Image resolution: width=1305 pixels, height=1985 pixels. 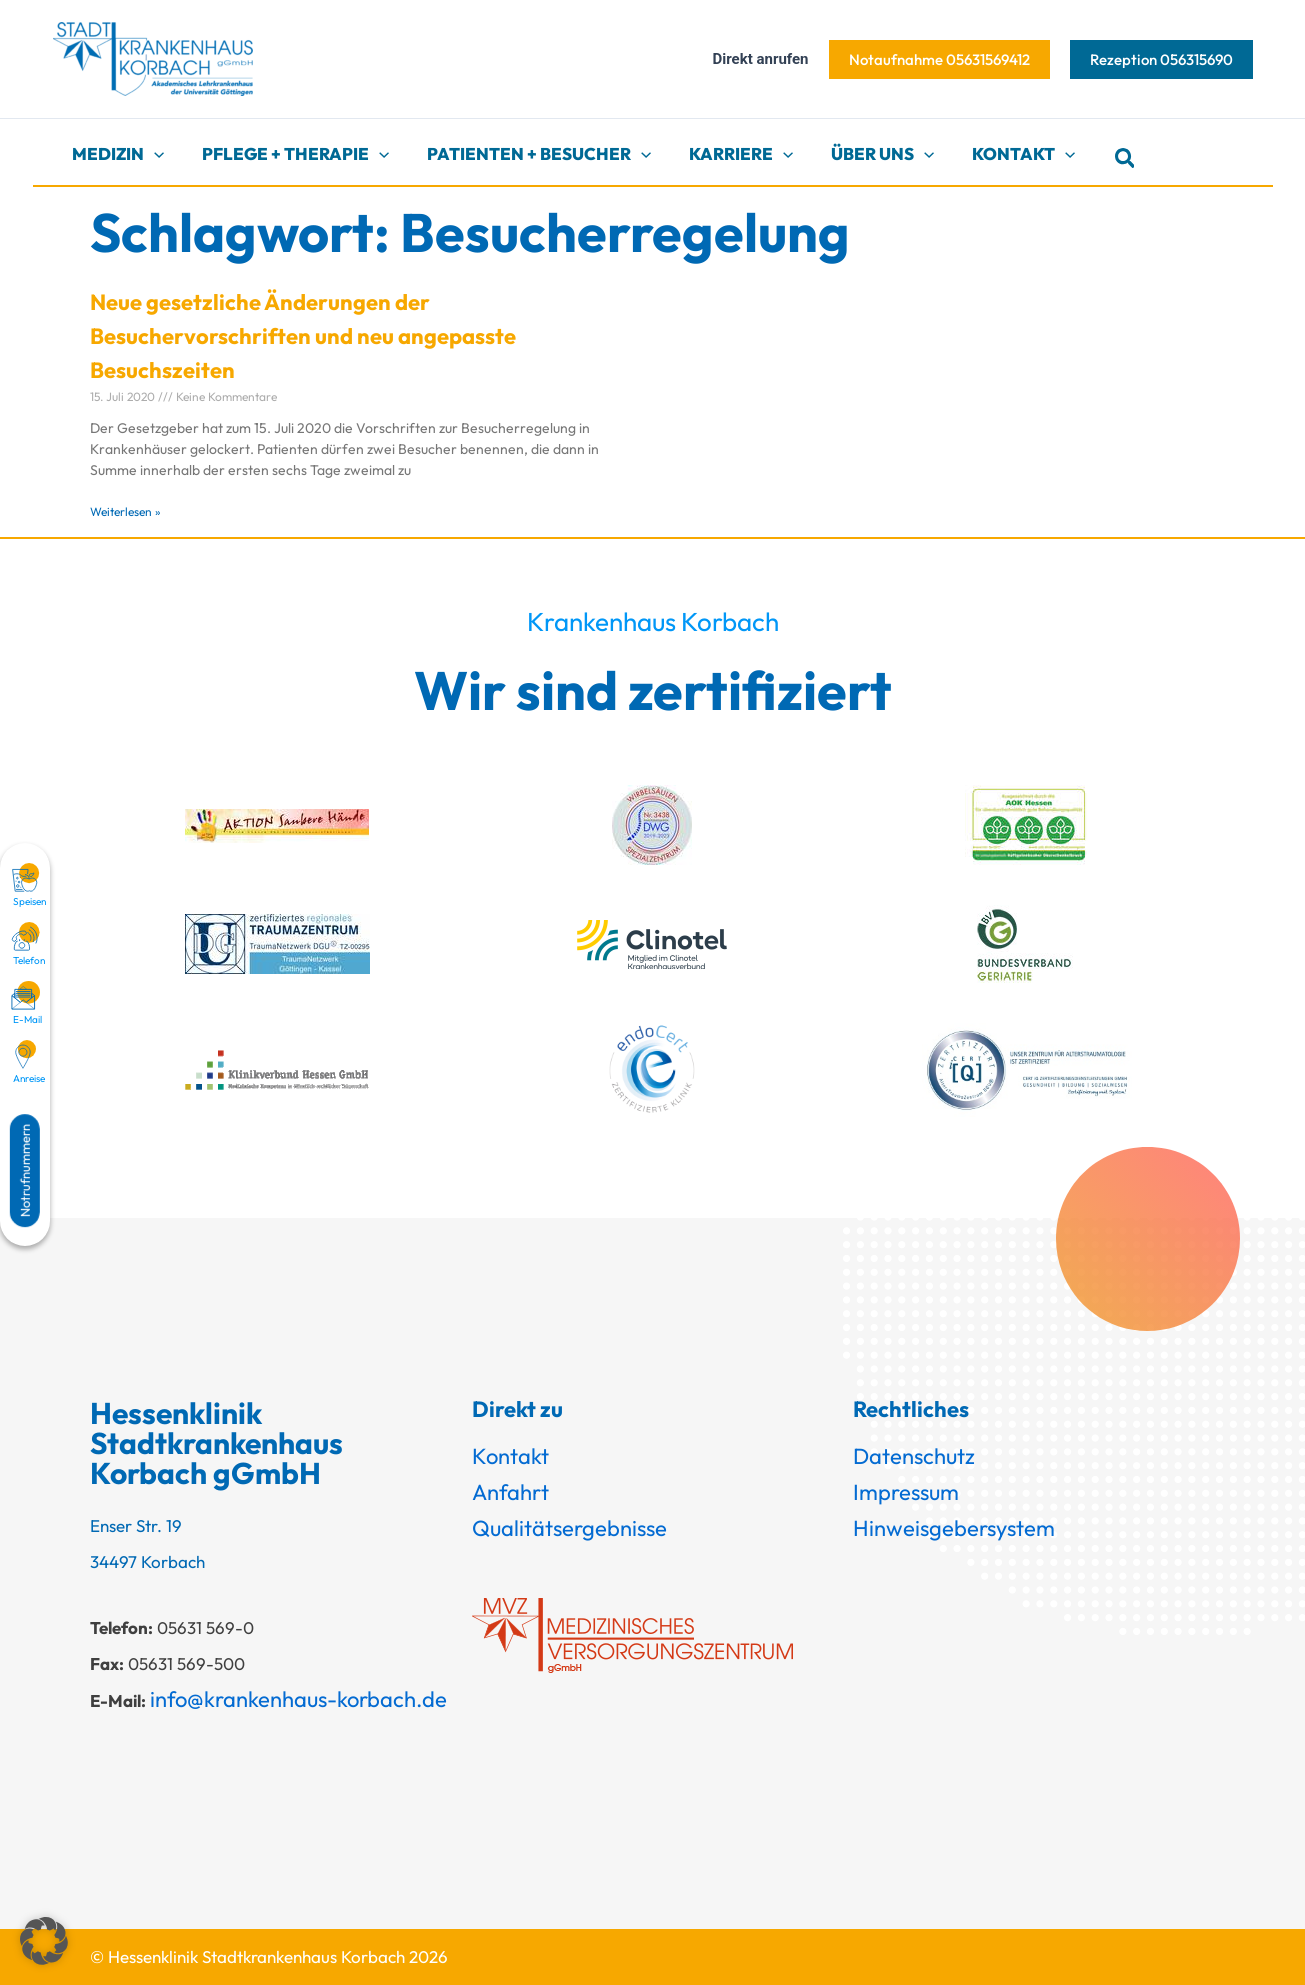 What do you see at coordinates (298, 1699) in the screenshot?
I see `info@krankenhaus-korbach.de` at bounding box center [298, 1699].